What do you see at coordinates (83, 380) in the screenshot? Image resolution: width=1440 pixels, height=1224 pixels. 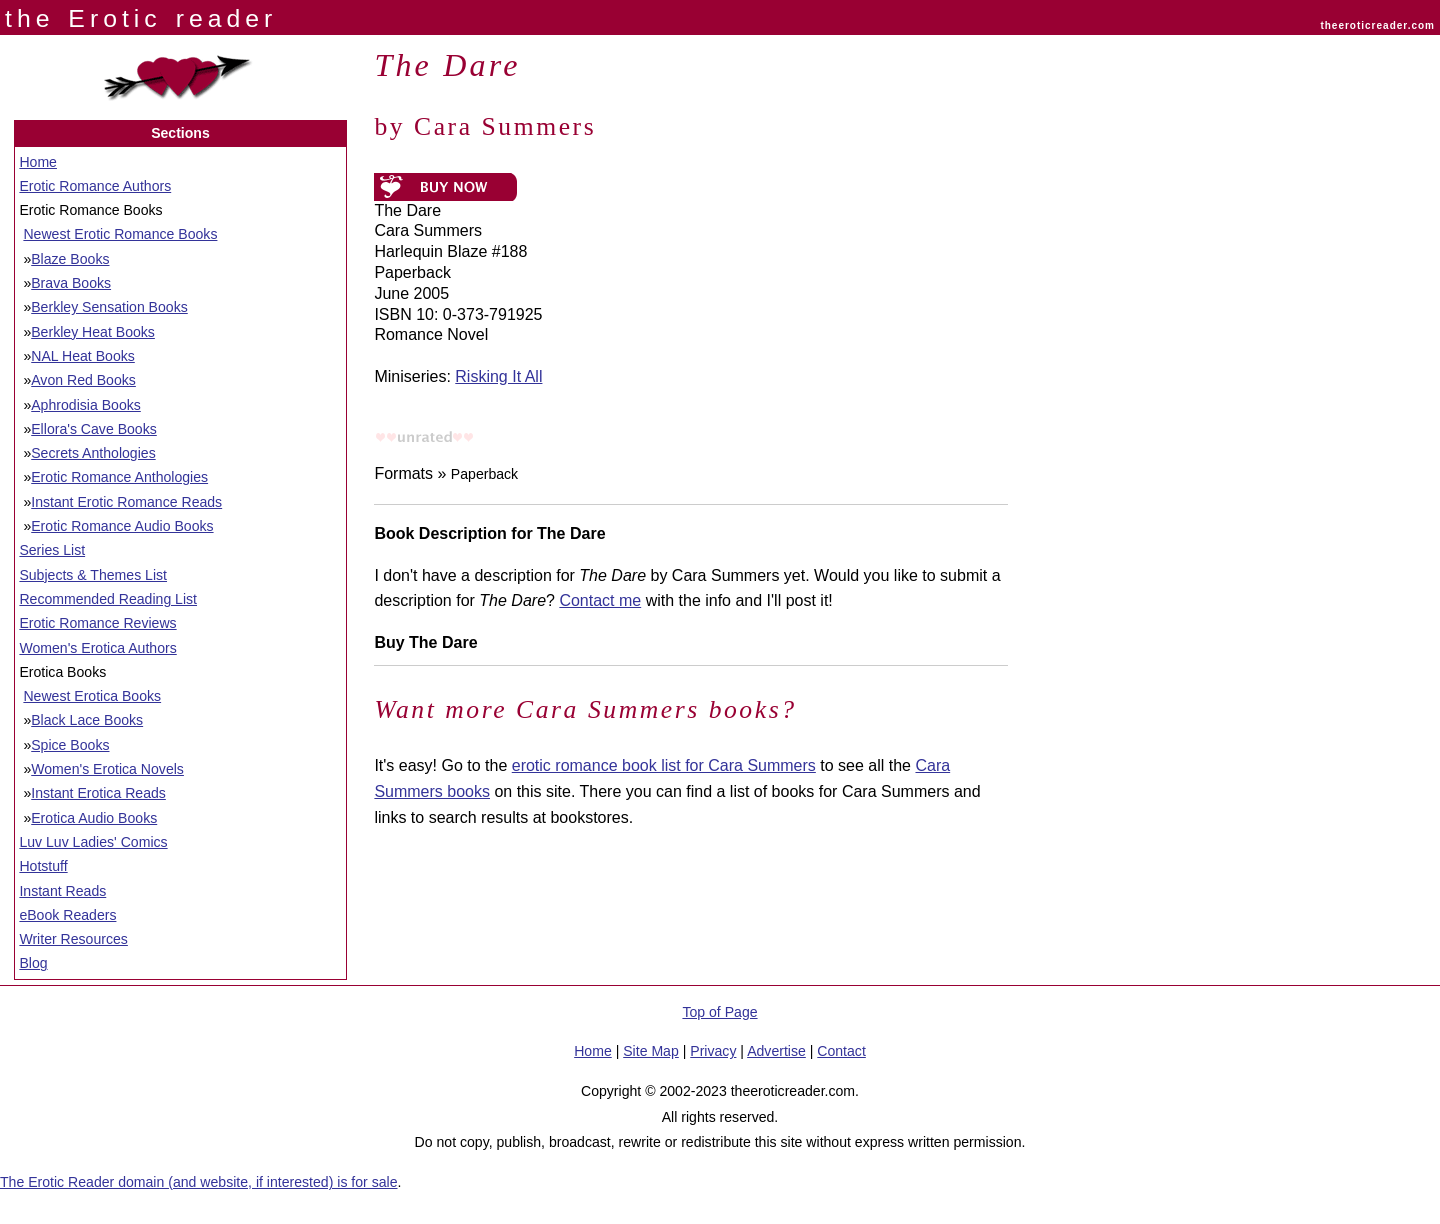 I see `Avon Red Books` at bounding box center [83, 380].